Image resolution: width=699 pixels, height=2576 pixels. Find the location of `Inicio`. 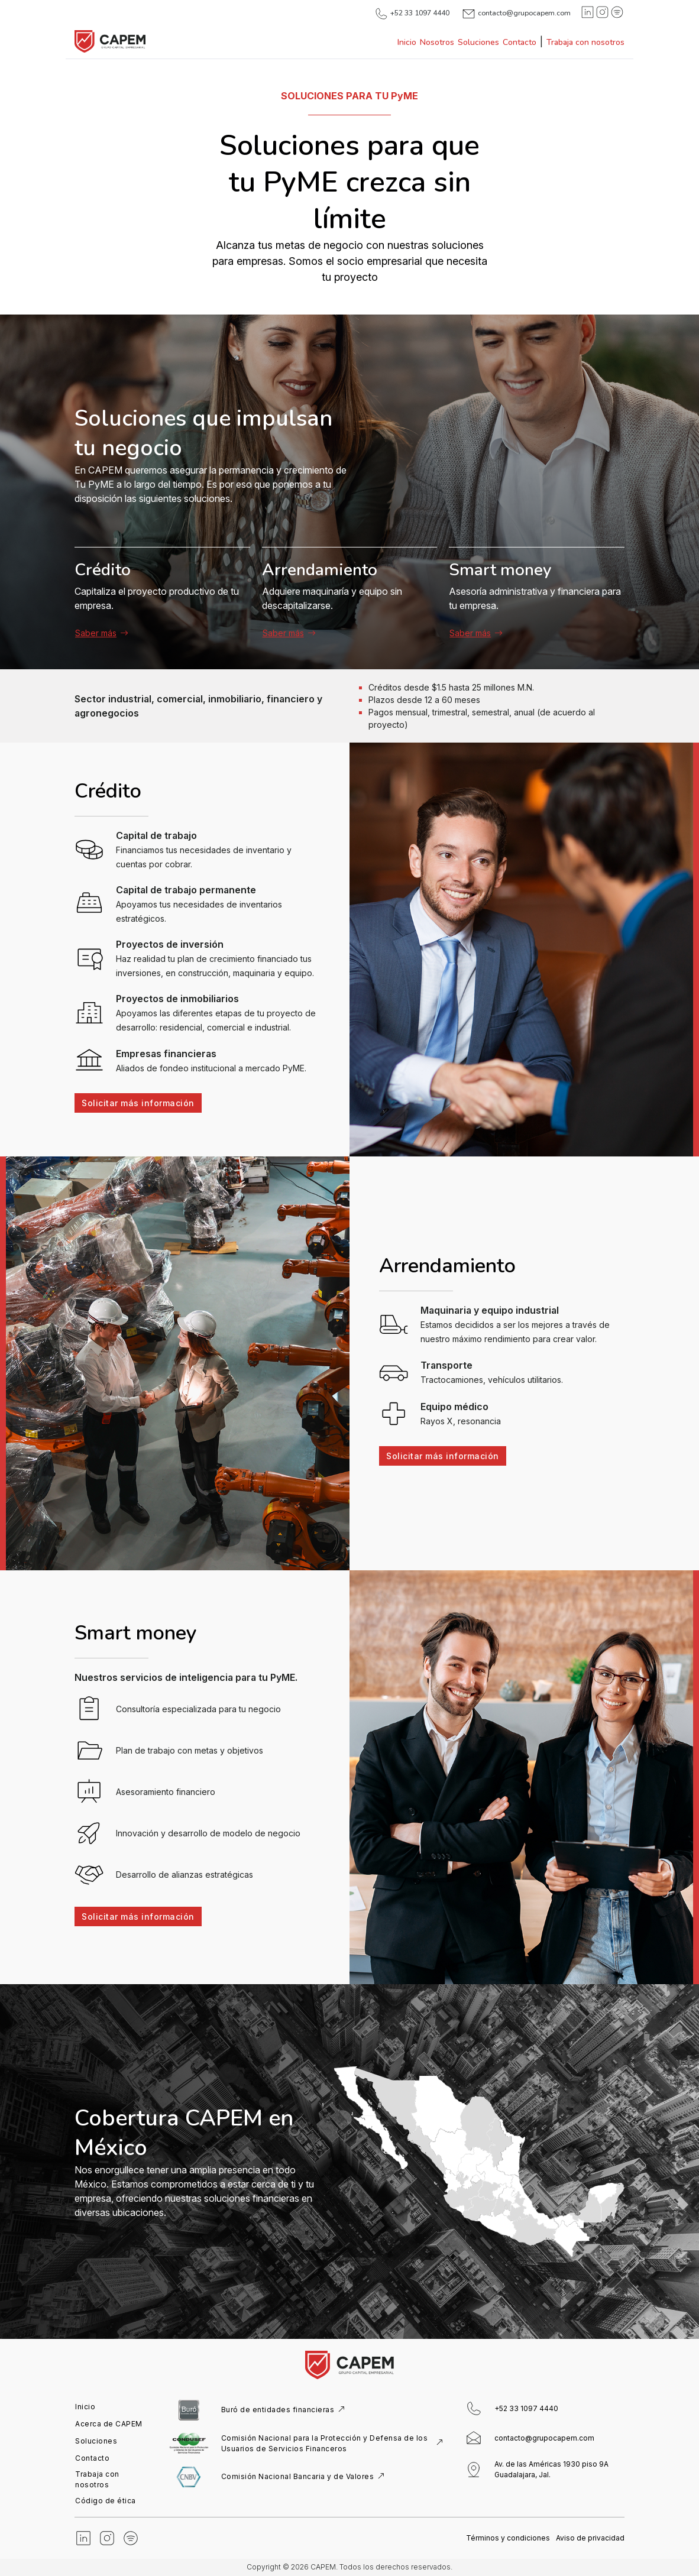

Inicio is located at coordinates (406, 42).